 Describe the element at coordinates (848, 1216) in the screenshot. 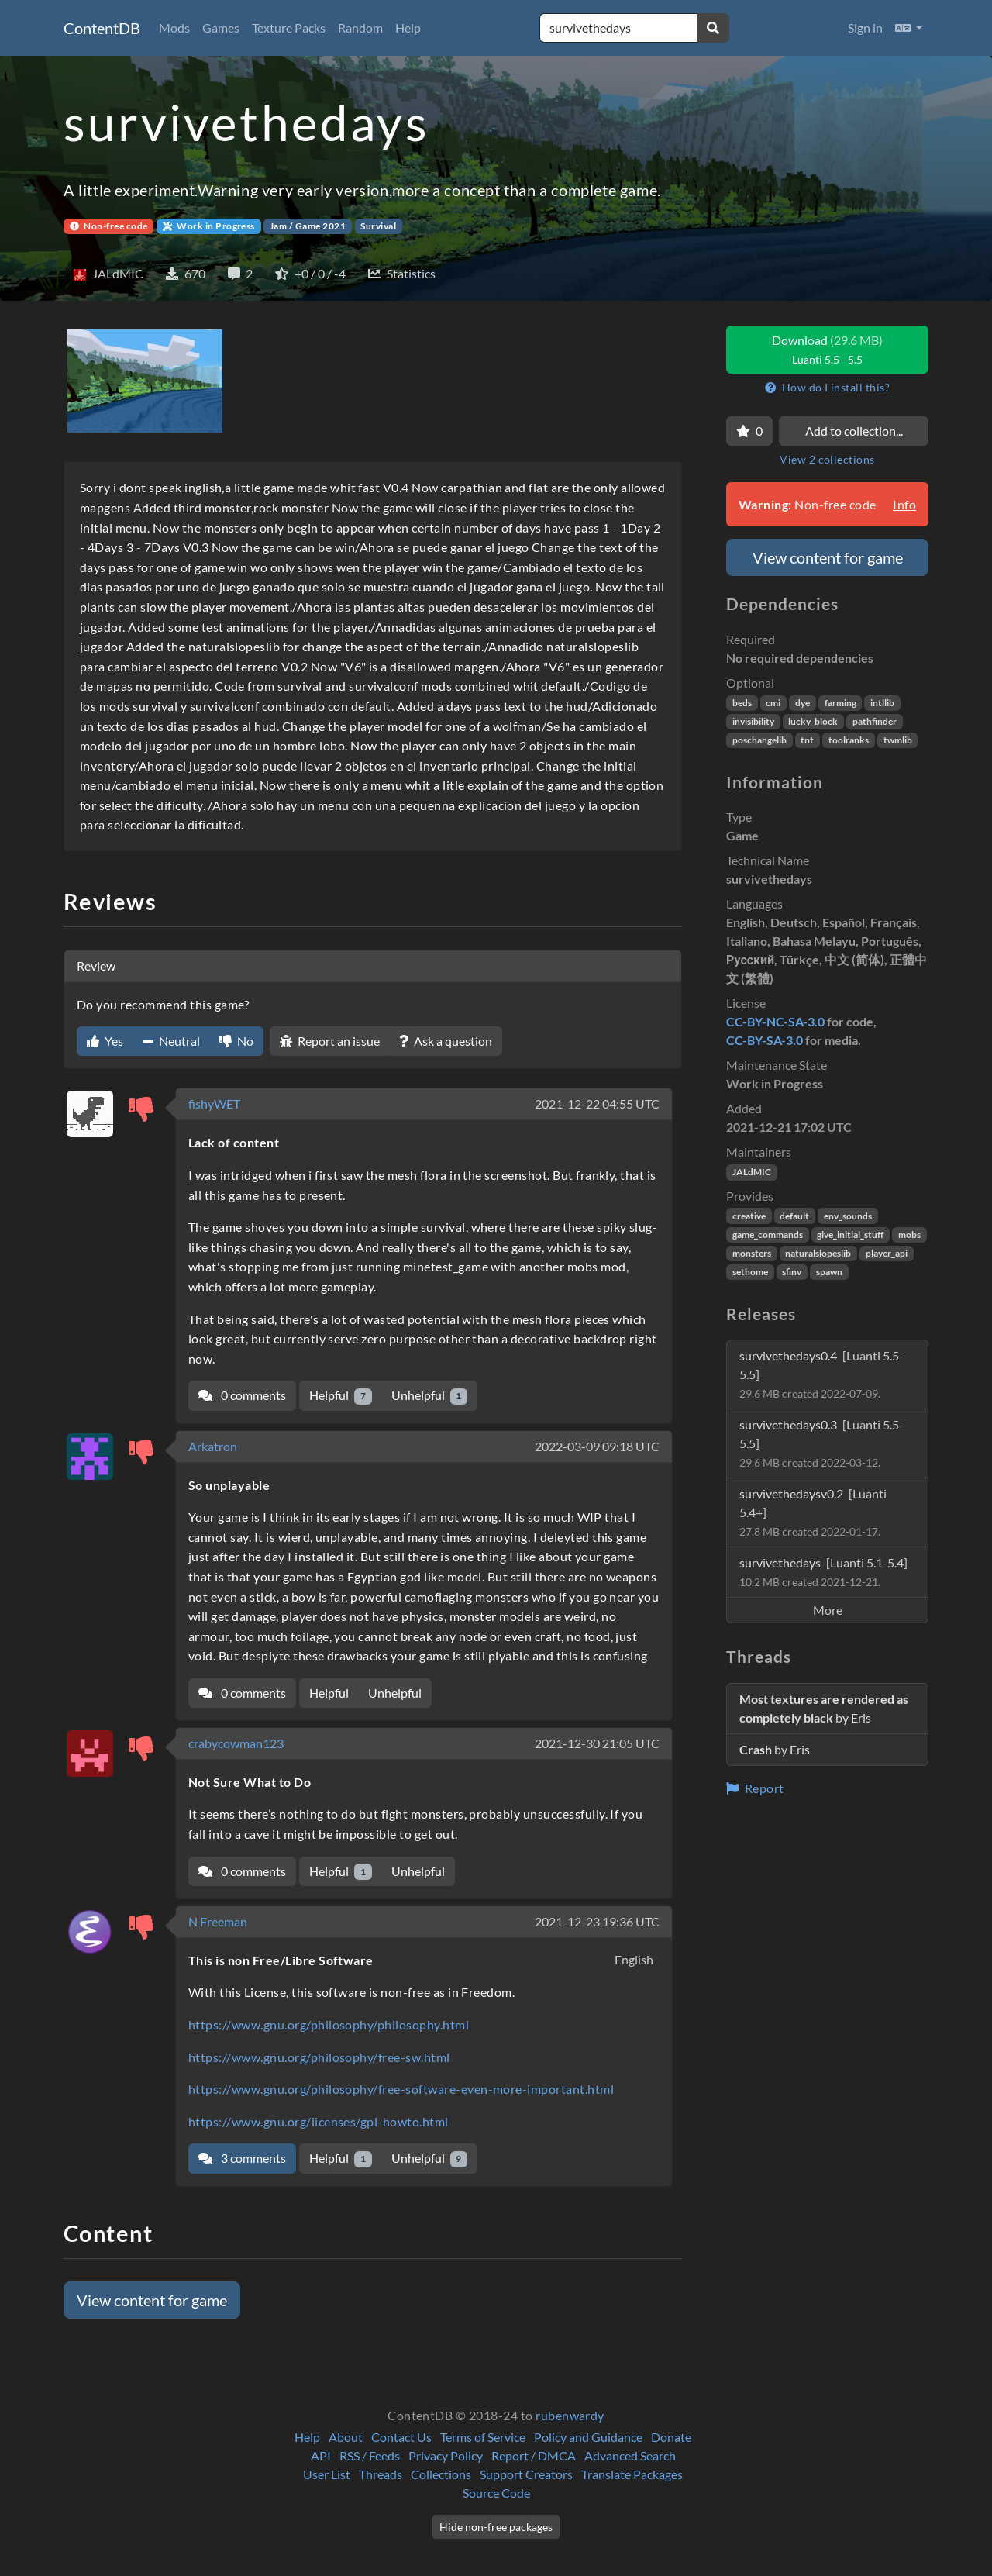

I see `env_sounds` at that location.